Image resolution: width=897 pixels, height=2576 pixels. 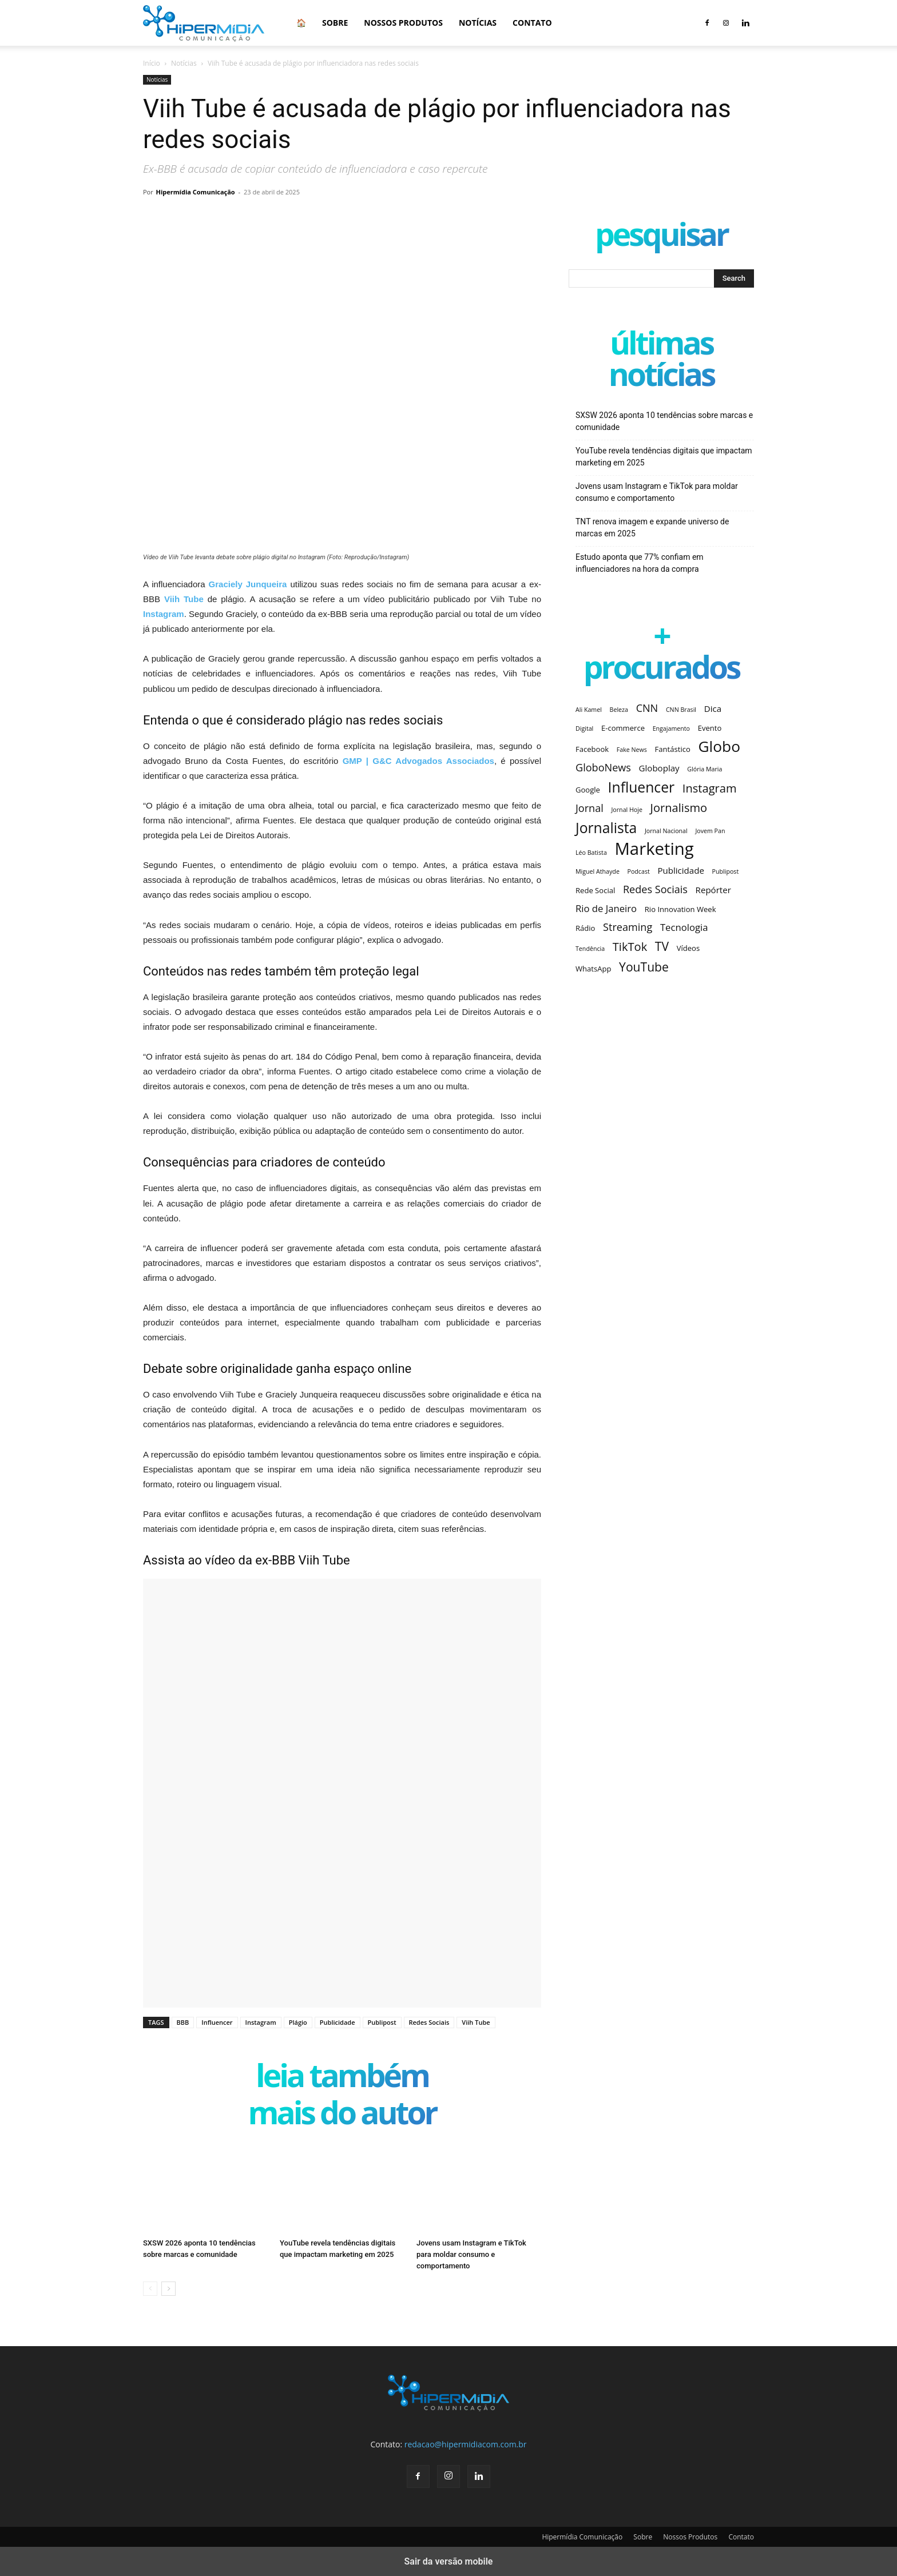 What do you see at coordinates (429, 2022) in the screenshot?
I see `Redes Sociais` at bounding box center [429, 2022].